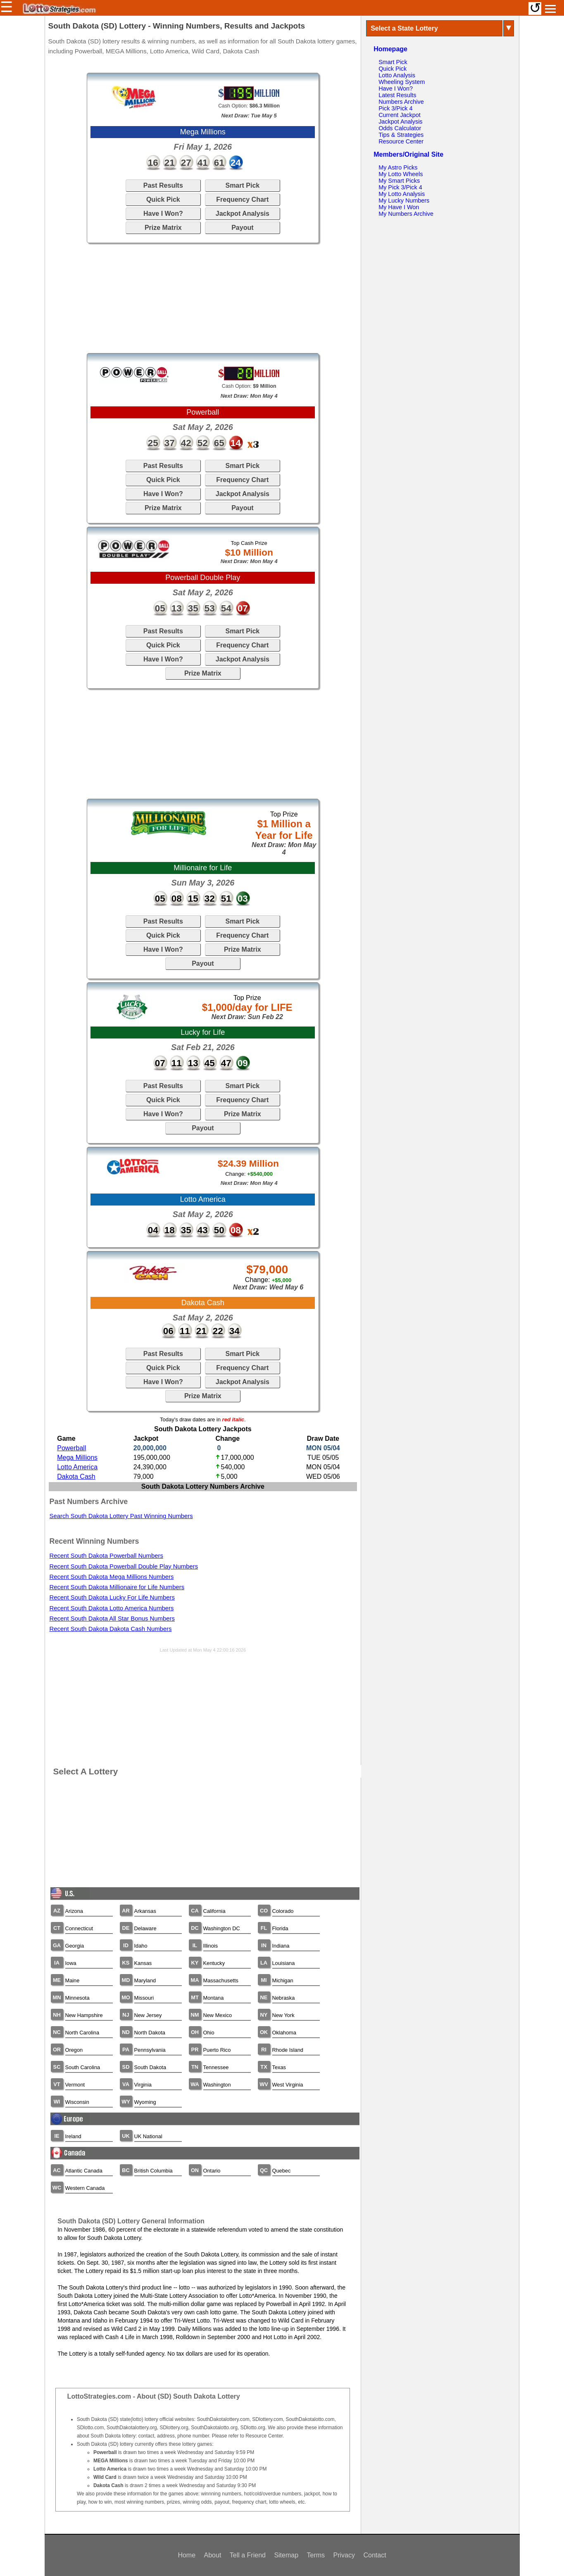 Image resolution: width=564 pixels, height=2576 pixels. What do you see at coordinates (212, 2555) in the screenshot?
I see `About` at bounding box center [212, 2555].